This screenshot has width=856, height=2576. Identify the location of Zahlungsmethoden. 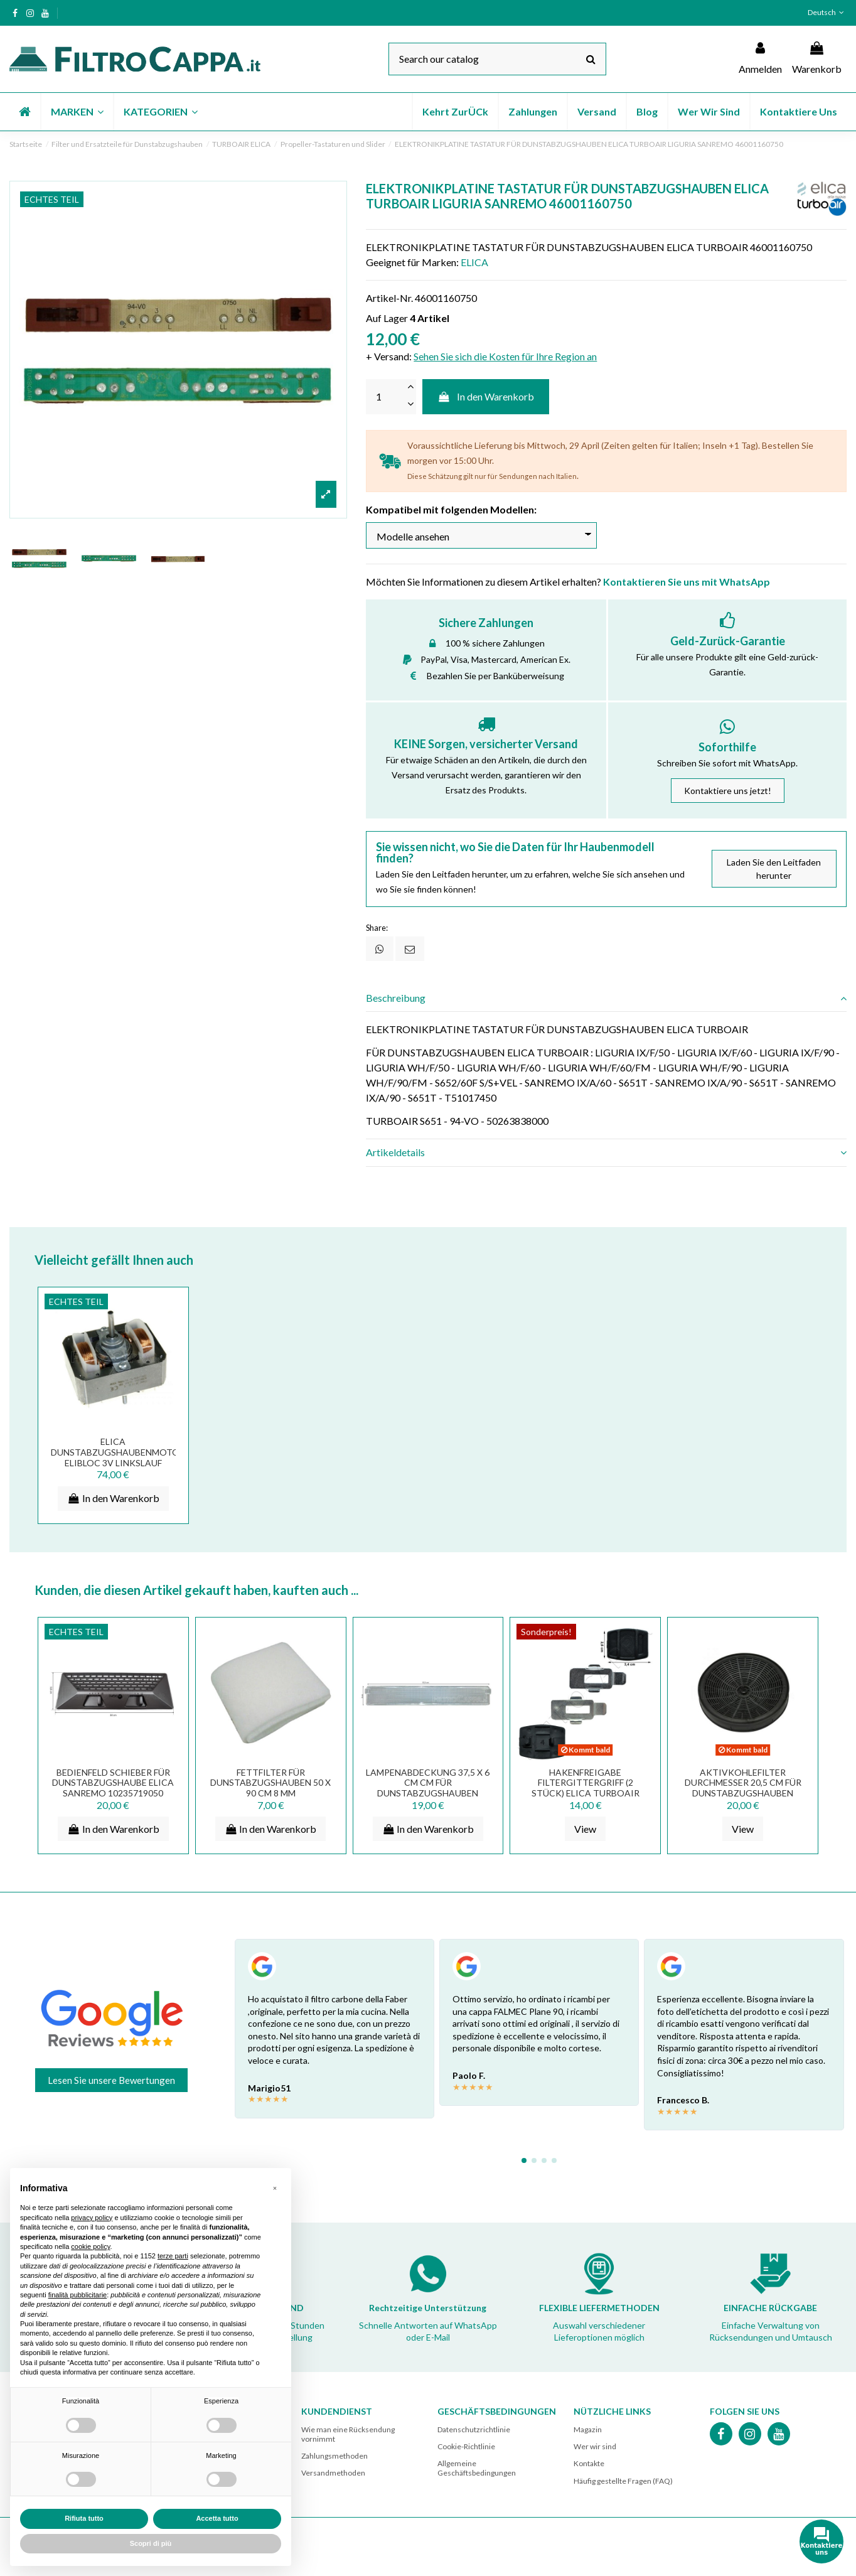
(334, 2456).